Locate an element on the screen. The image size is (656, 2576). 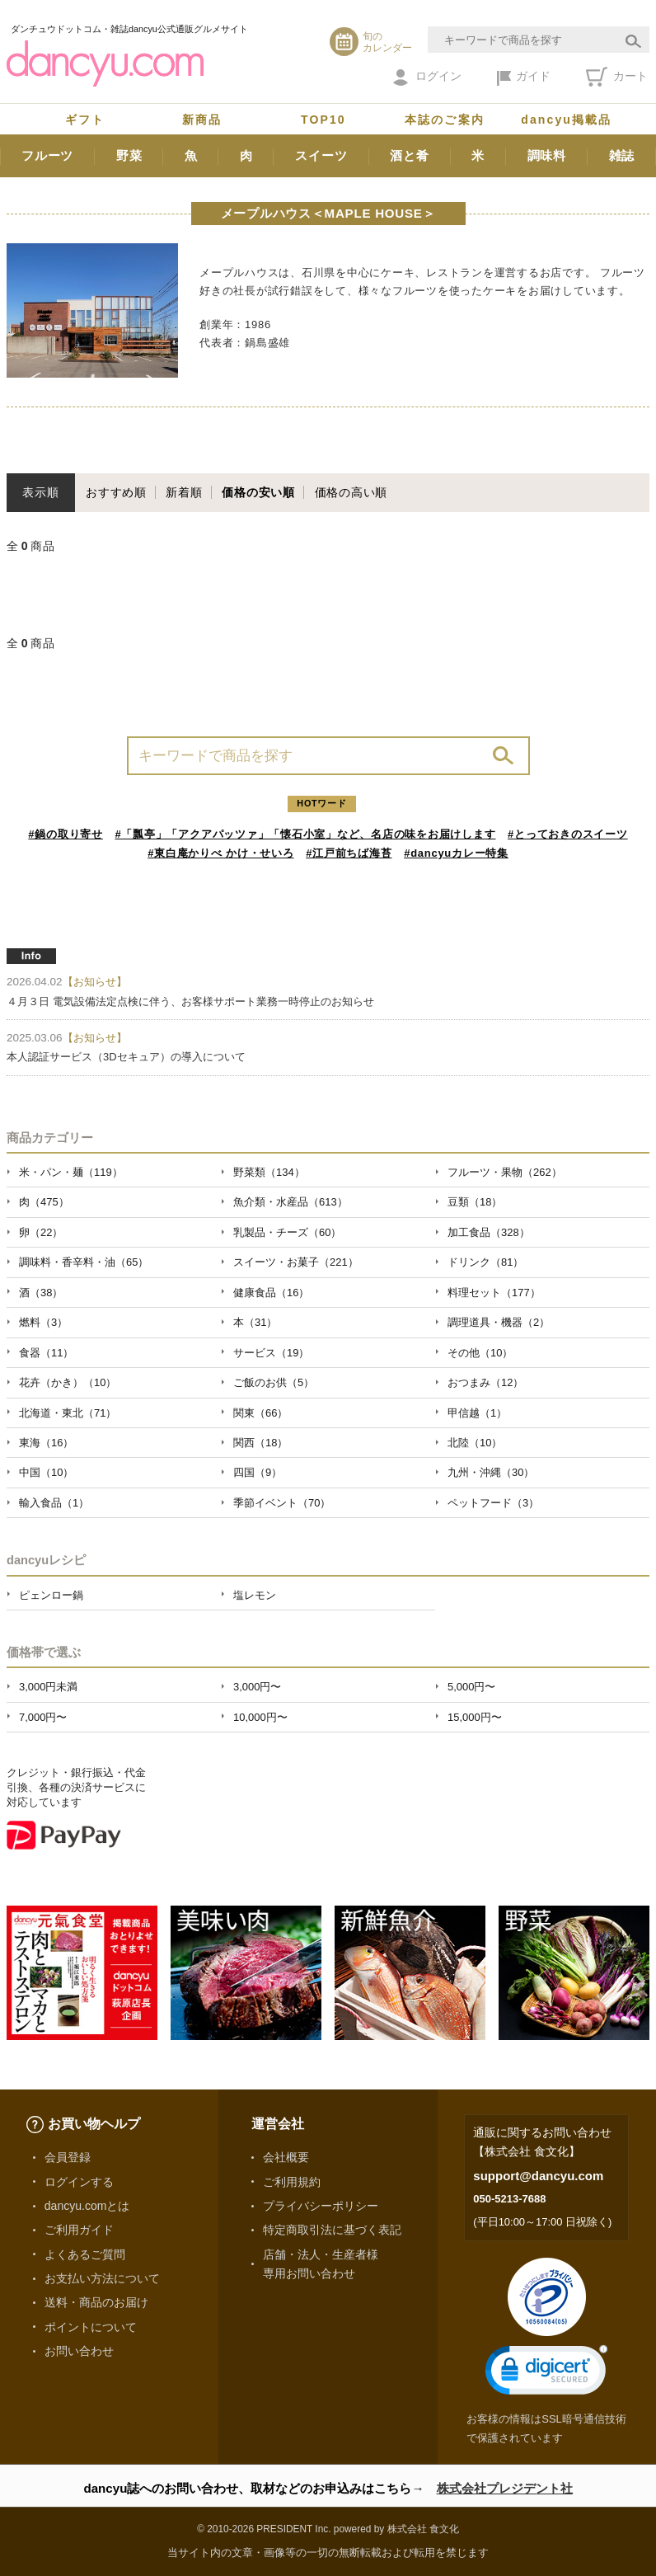
酒（38） is located at coordinates (41, 1292).